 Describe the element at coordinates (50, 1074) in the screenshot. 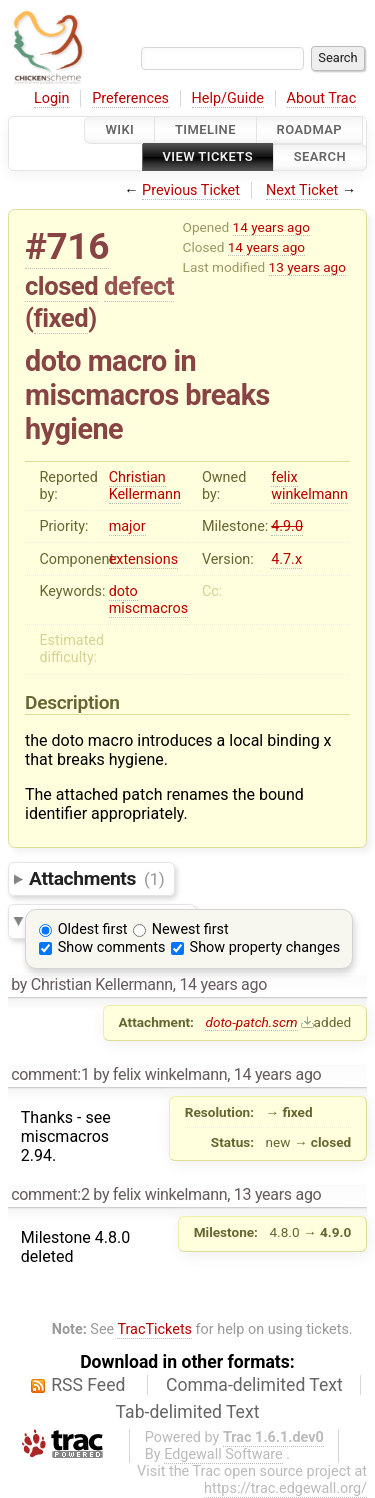

I see `comment:1` at that location.